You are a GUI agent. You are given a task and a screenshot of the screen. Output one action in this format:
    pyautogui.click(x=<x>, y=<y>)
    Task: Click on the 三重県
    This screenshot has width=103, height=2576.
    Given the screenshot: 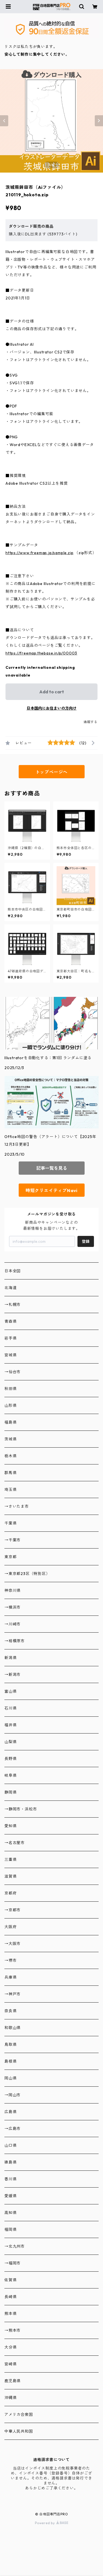 What is the action you would take?
    pyautogui.click(x=10, y=1859)
    